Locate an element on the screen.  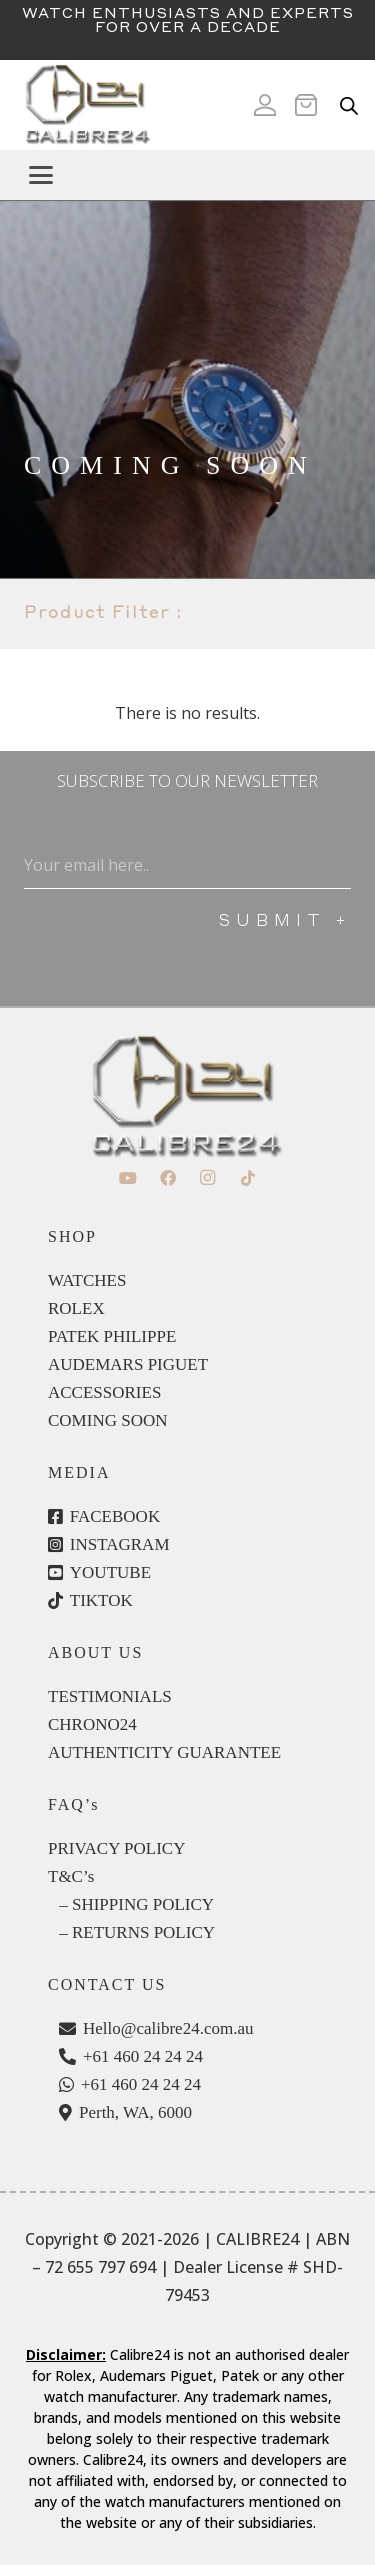
[Instagram] is located at coordinates (208, 1178).